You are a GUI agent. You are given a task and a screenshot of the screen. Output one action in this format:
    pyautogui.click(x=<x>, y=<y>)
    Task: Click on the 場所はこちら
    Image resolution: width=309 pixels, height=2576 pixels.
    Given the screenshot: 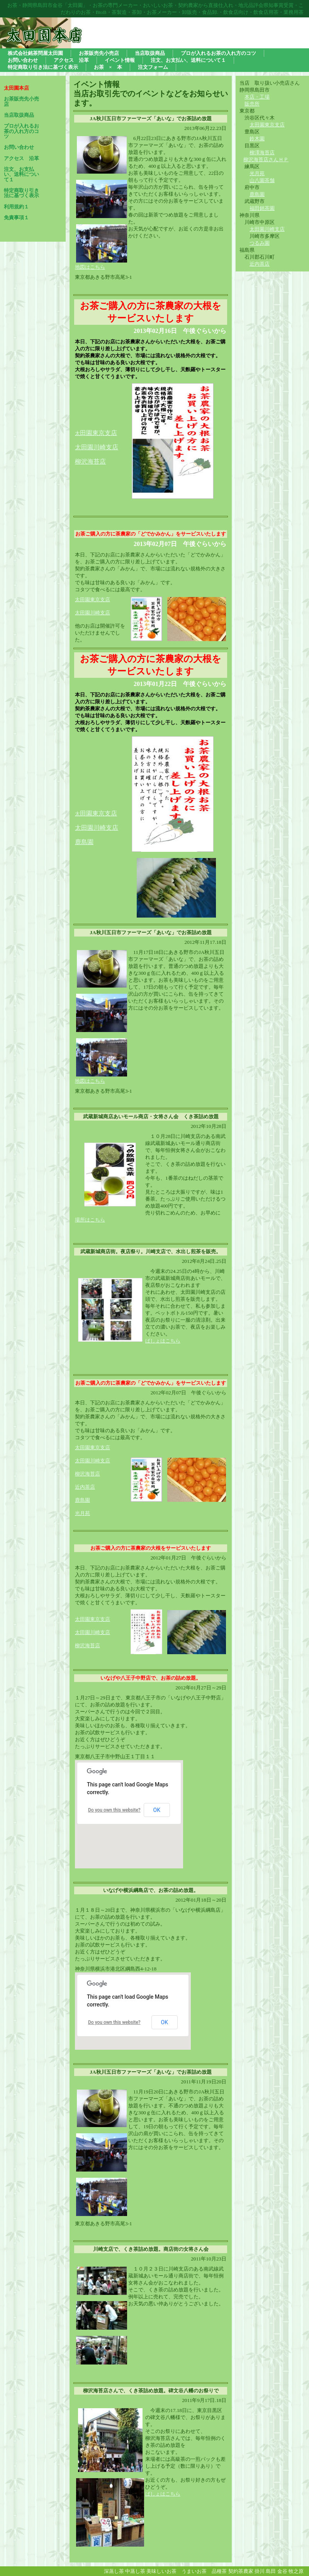 What is the action you would take?
    pyautogui.click(x=90, y=1220)
    